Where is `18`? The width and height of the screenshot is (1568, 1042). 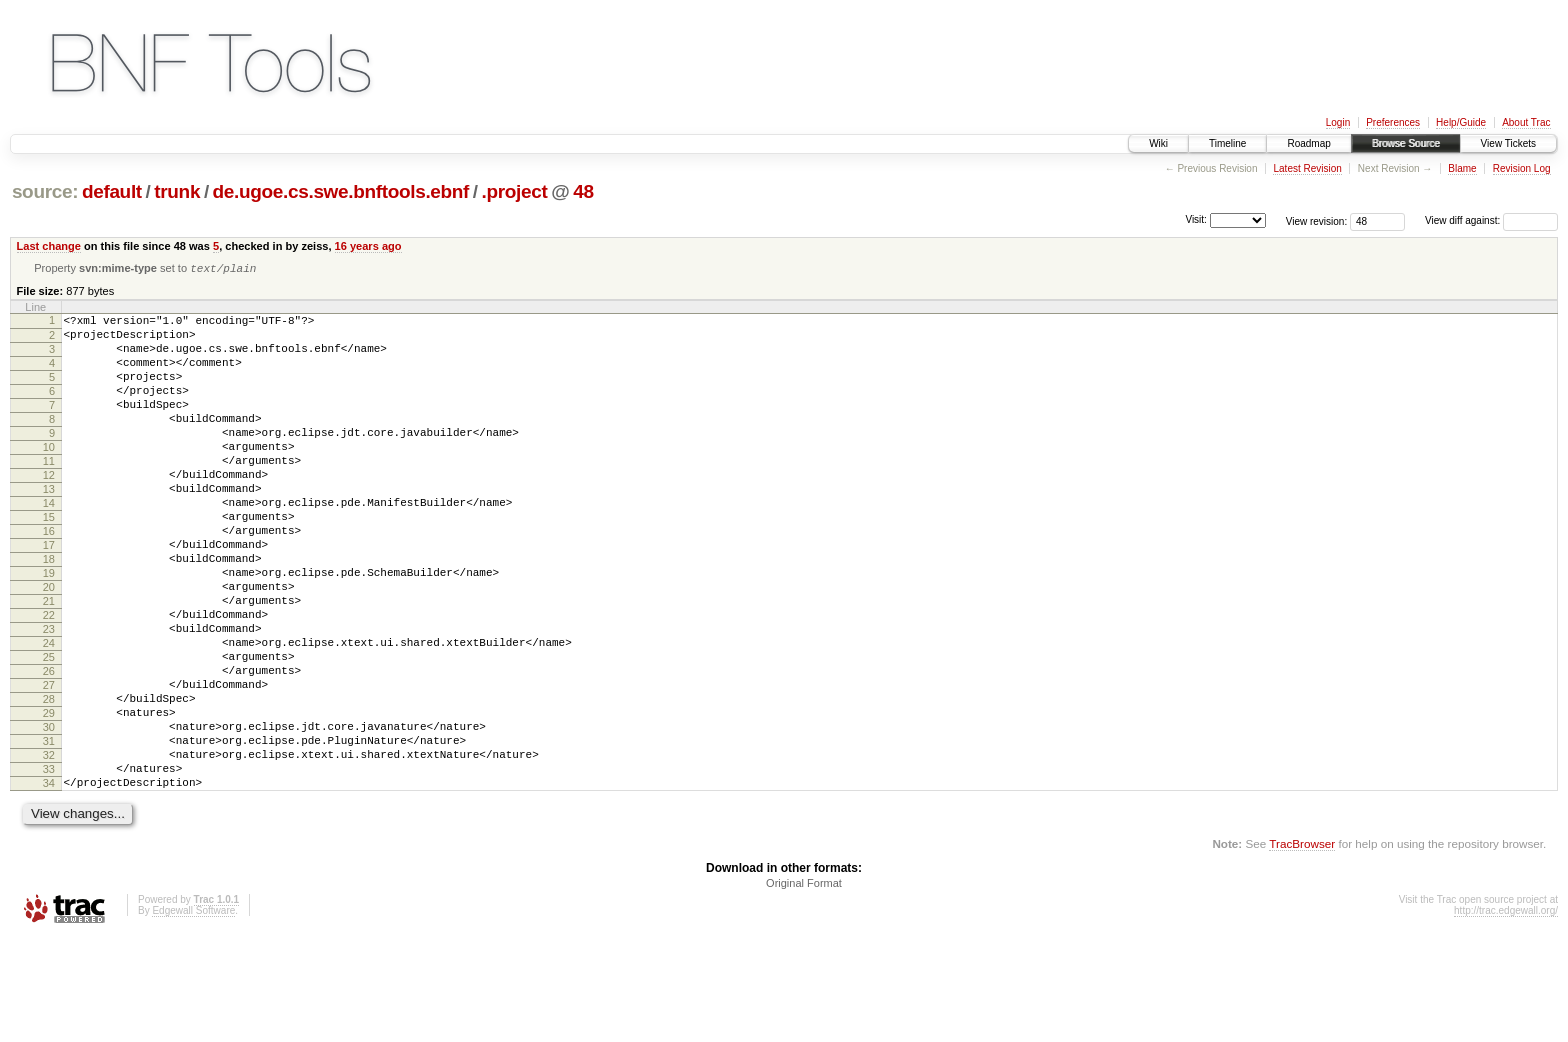 18 is located at coordinates (49, 612).